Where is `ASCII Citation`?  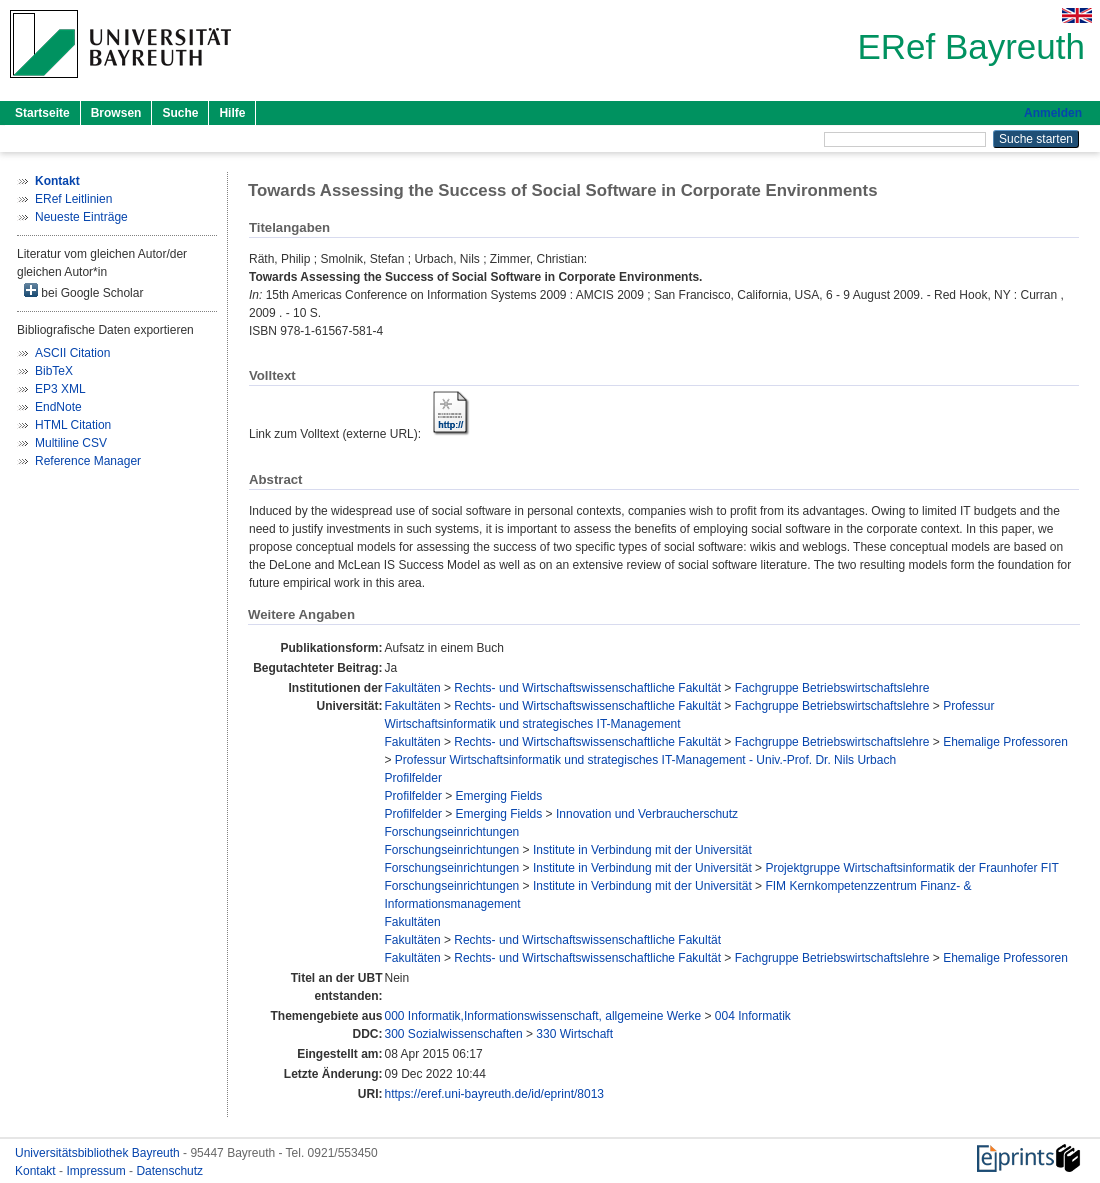 ASCII Citation is located at coordinates (72, 353).